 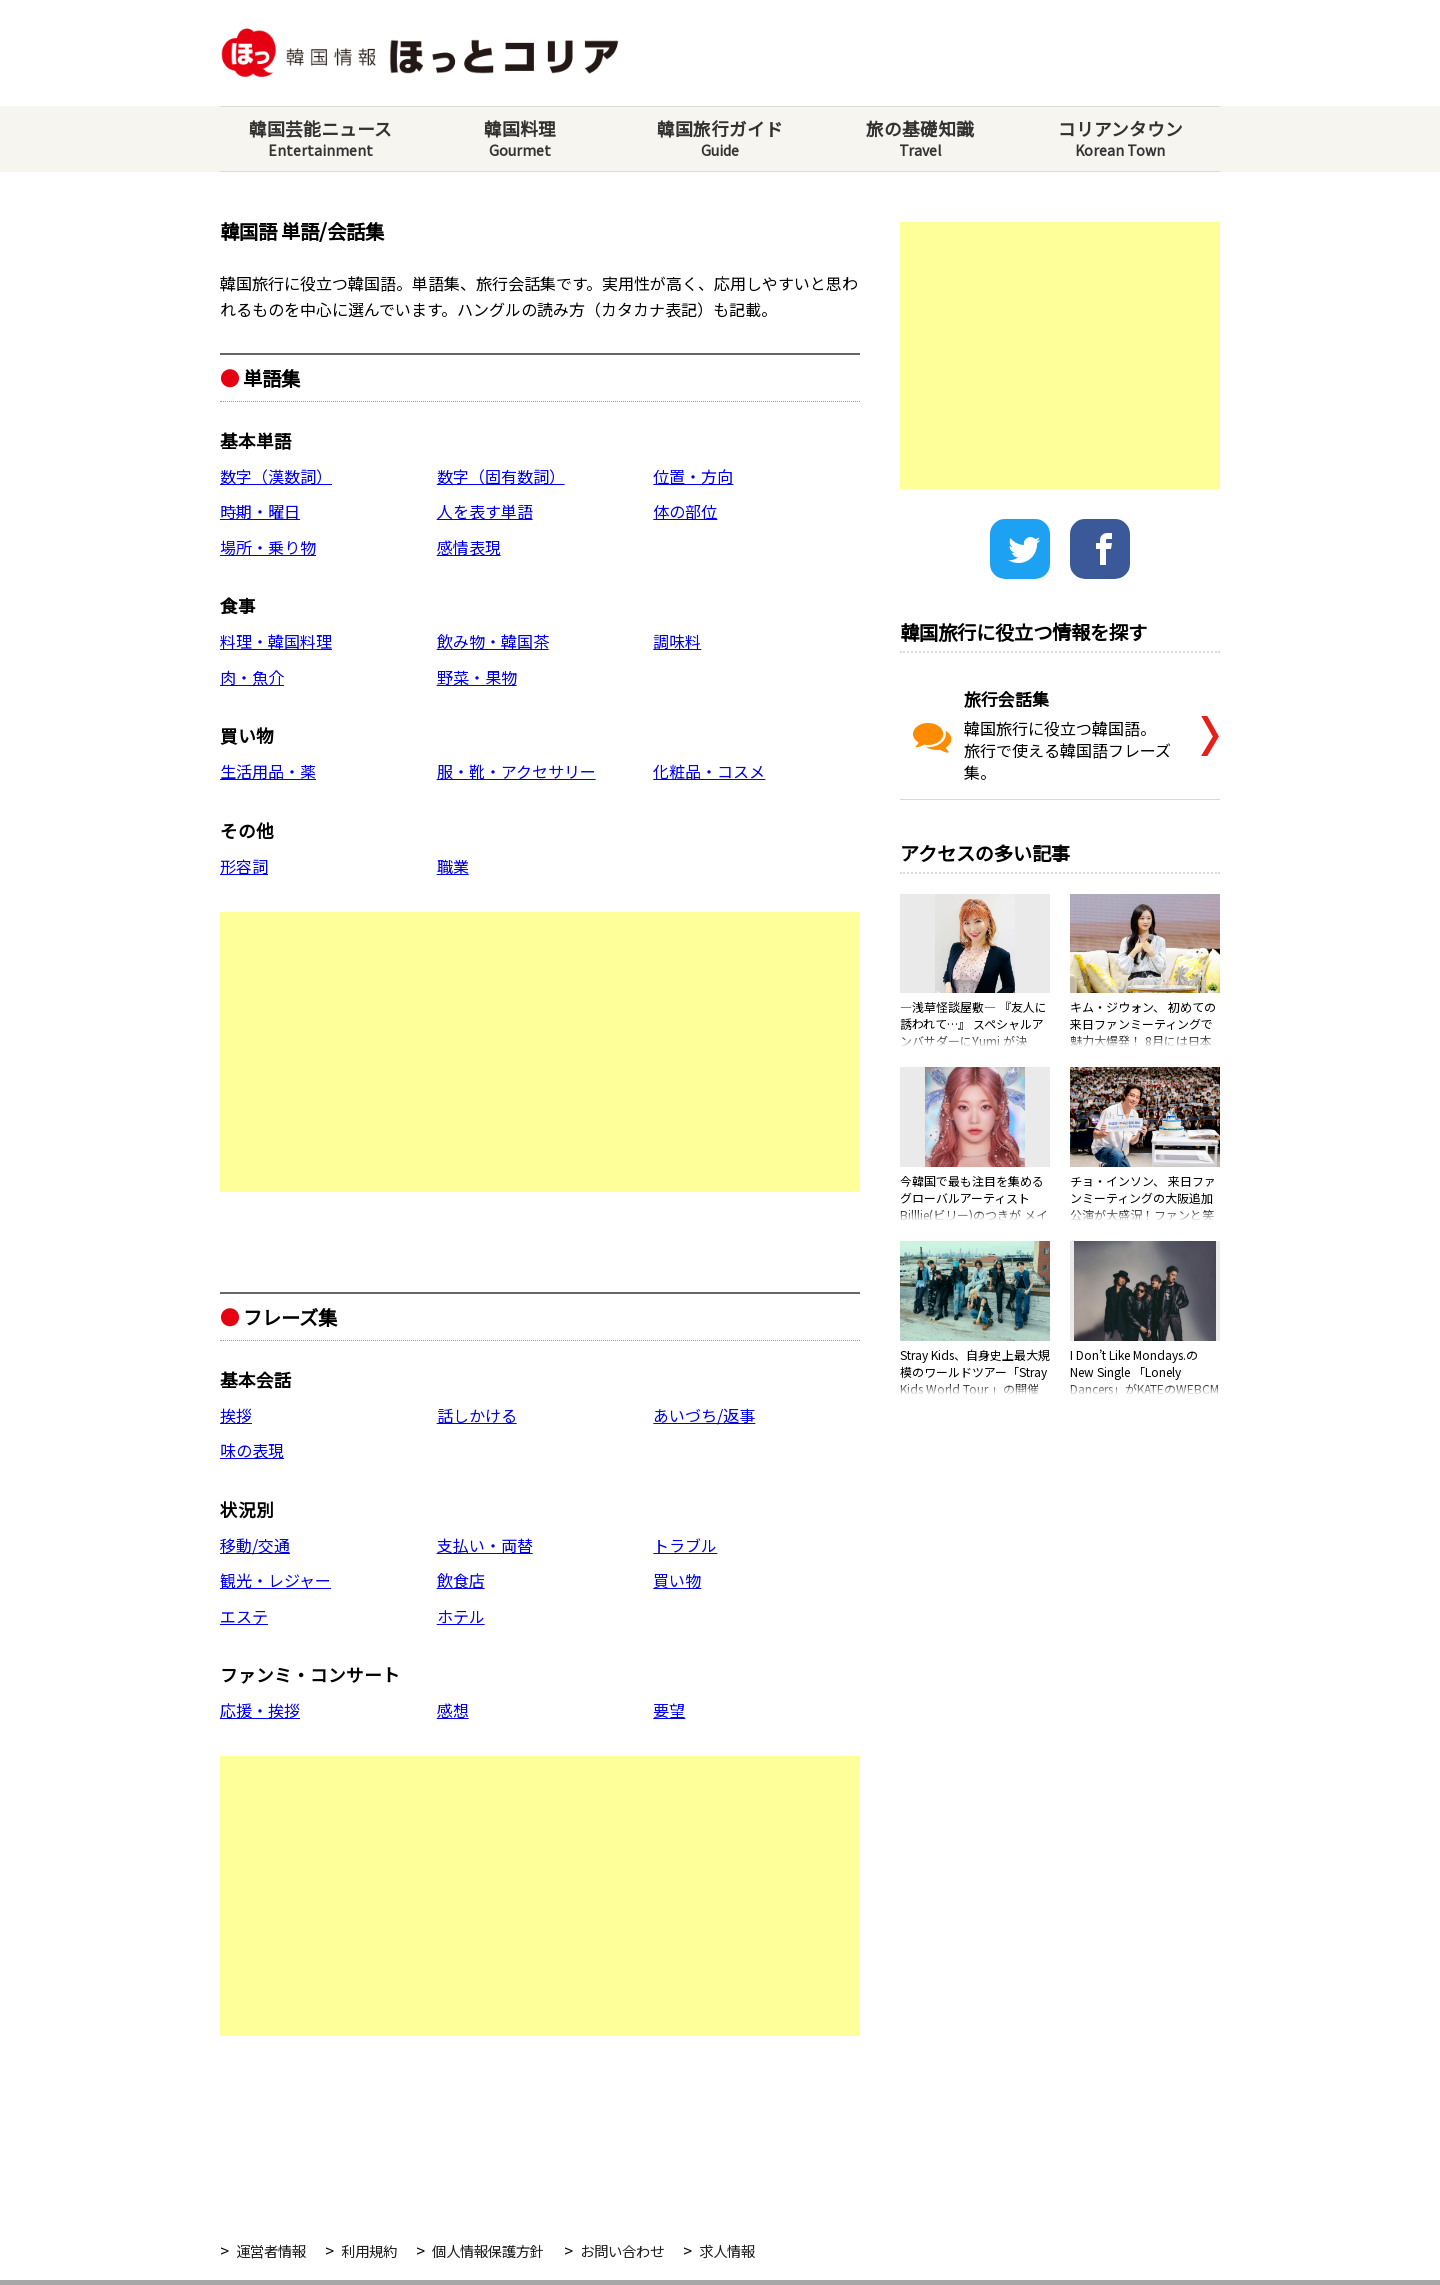 I want to click on お問い合わせ, so click(x=622, y=2250).